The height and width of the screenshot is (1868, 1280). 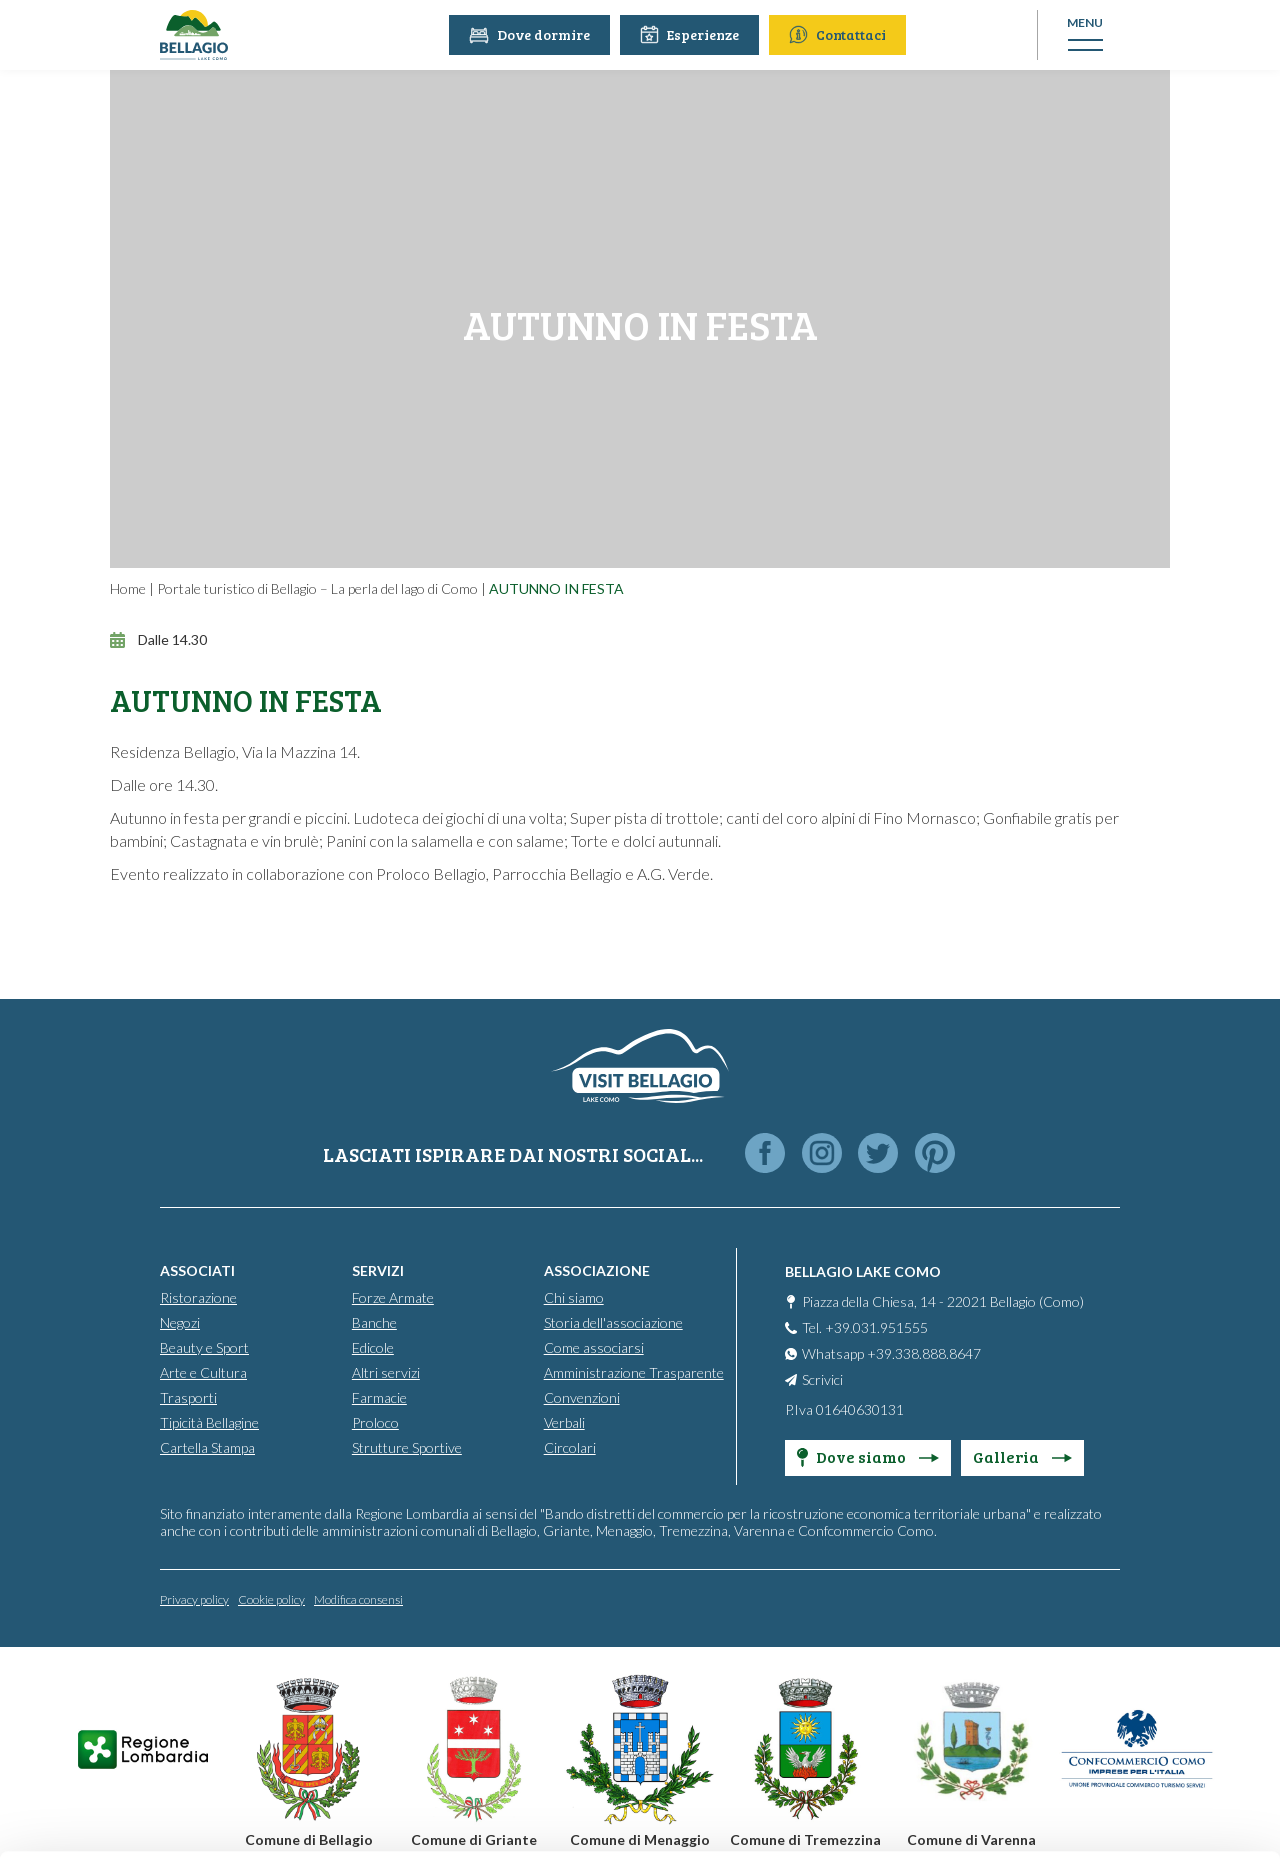 I want to click on Dove dormire, so click(x=531, y=34).